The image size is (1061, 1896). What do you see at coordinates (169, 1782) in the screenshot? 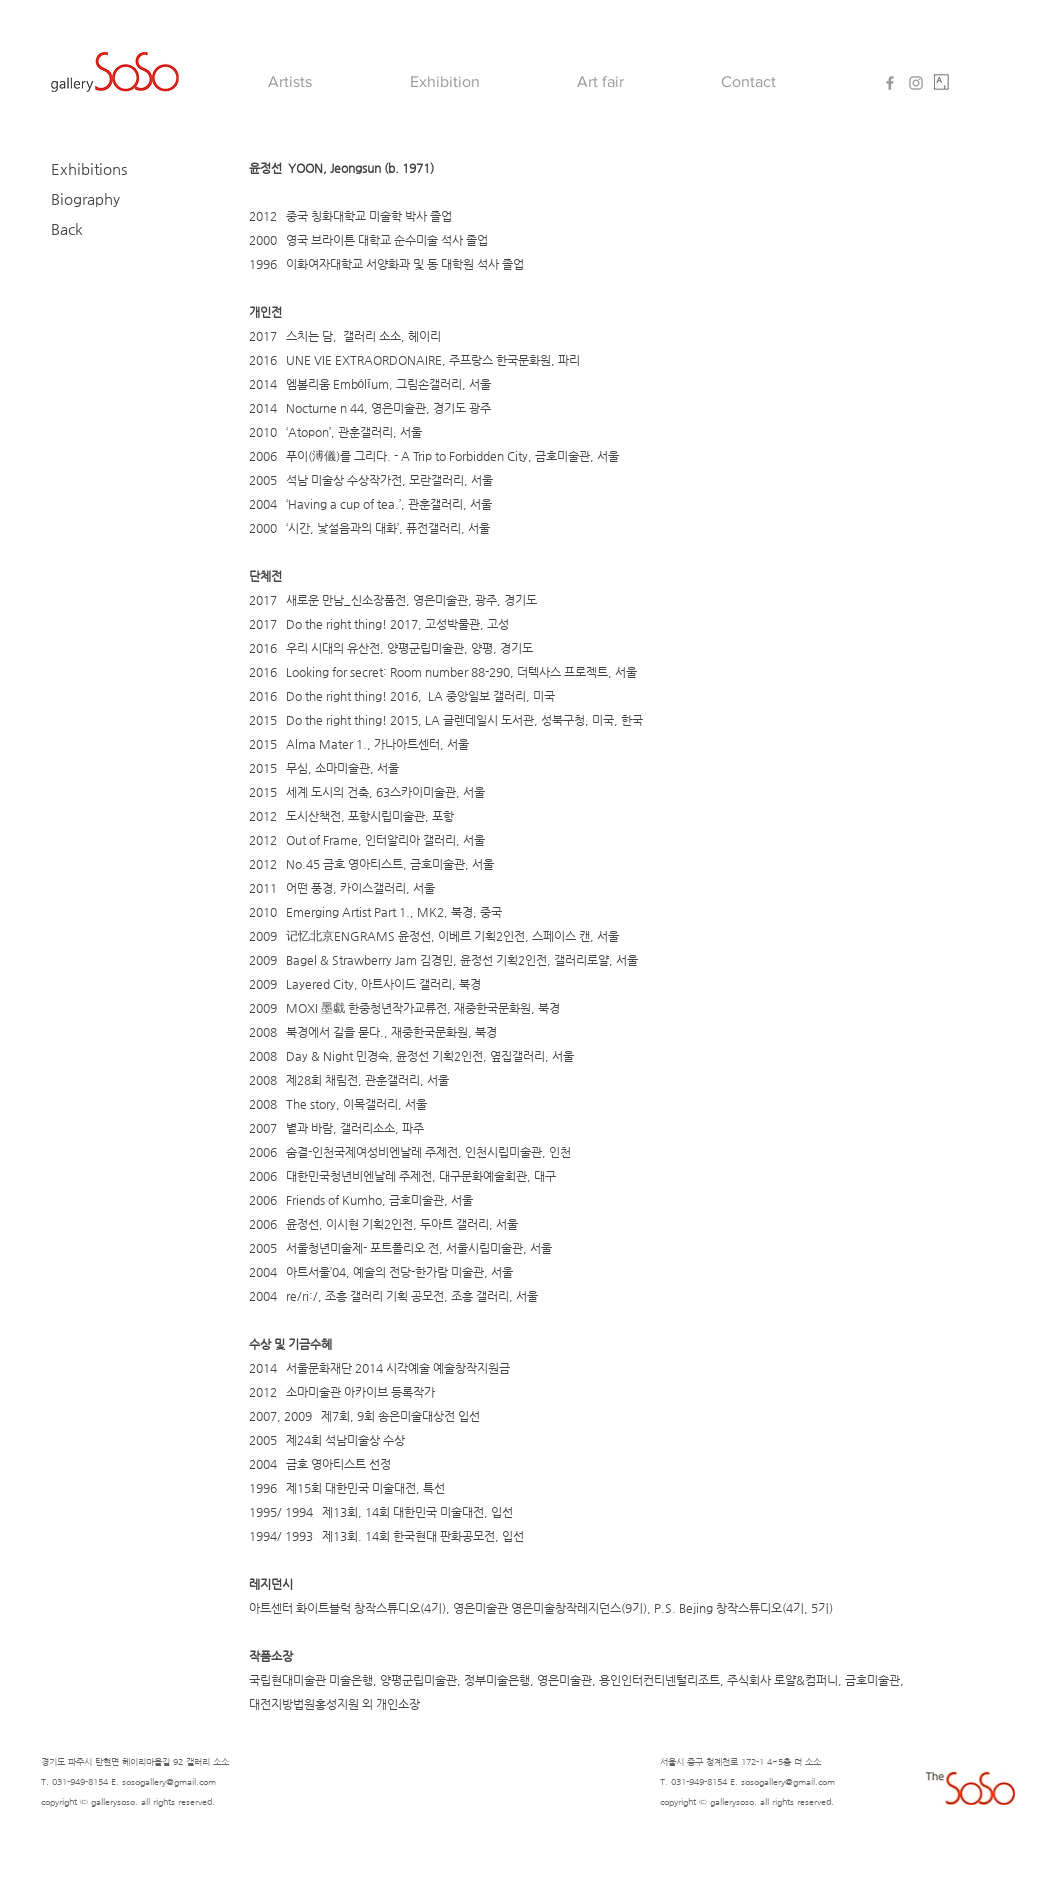
I see `sosogallery@gmail.com` at bounding box center [169, 1782].